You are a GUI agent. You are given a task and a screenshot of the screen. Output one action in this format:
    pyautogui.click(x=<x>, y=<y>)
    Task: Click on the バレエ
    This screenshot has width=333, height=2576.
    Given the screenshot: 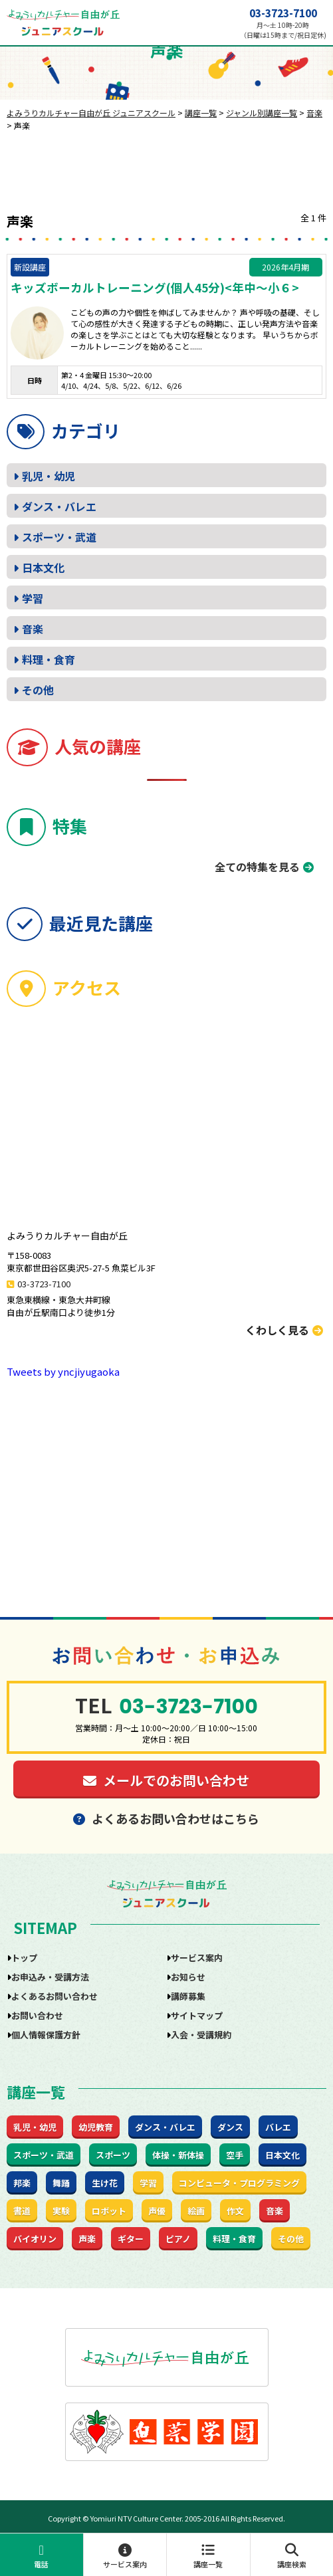 What is the action you would take?
    pyautogui.click(x=278, y=2127)
    